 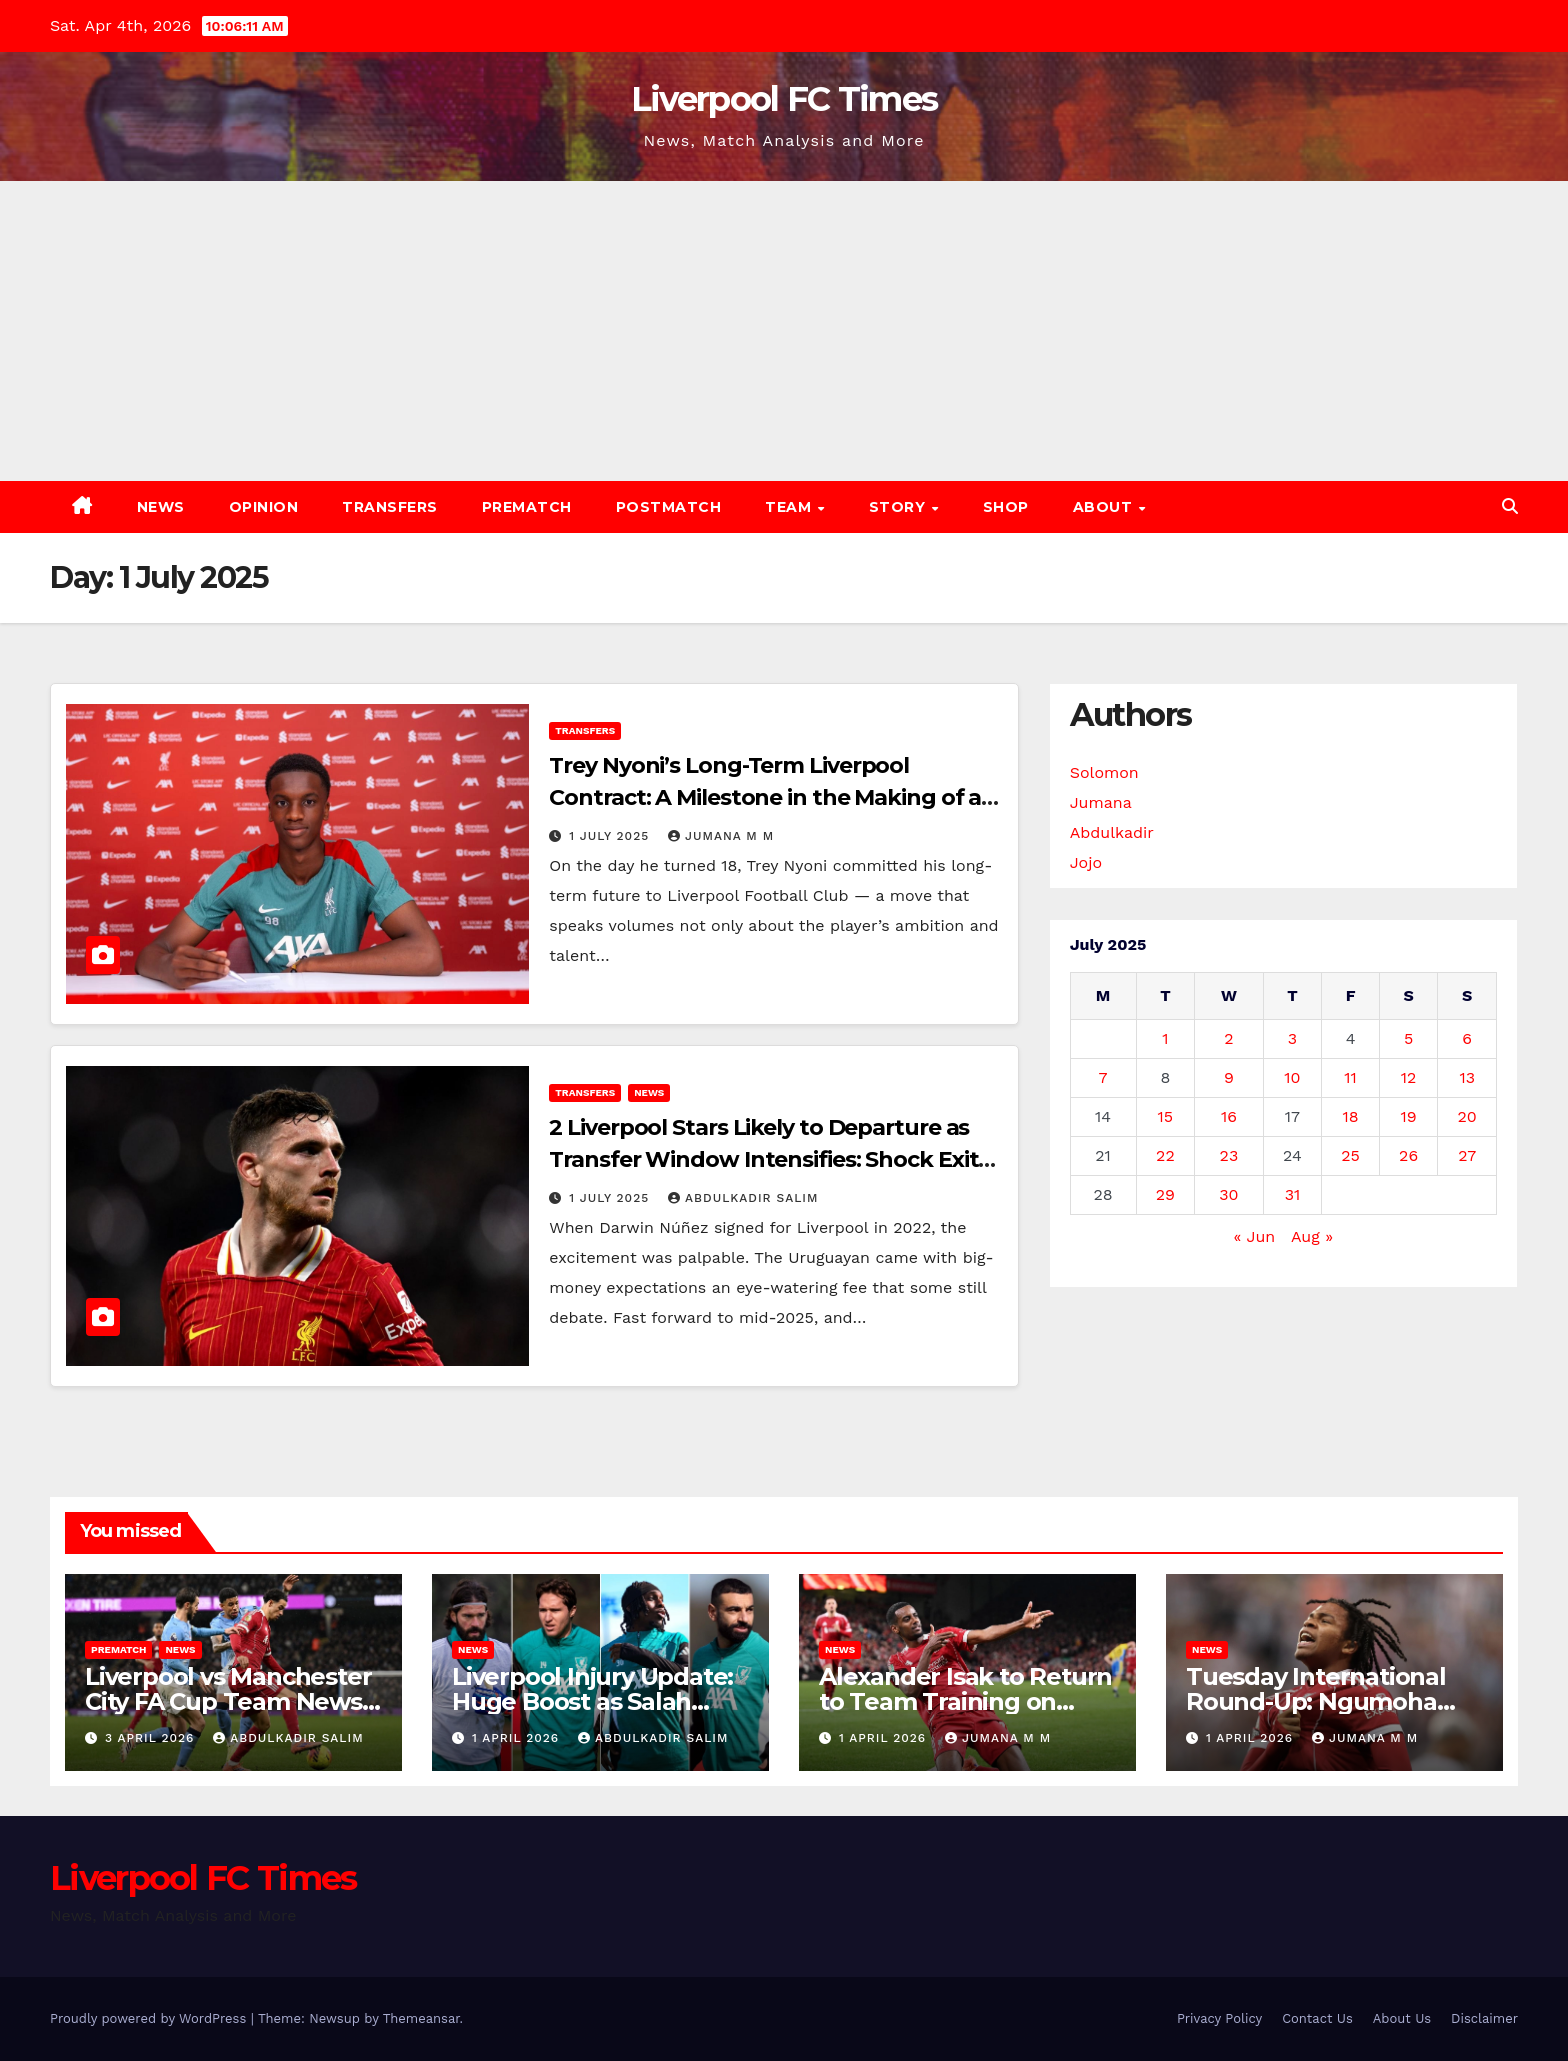 What do you see at coordinates (1101, 802) in the screenshot?
I see `Jumana` at bounding box center [1101, 802].